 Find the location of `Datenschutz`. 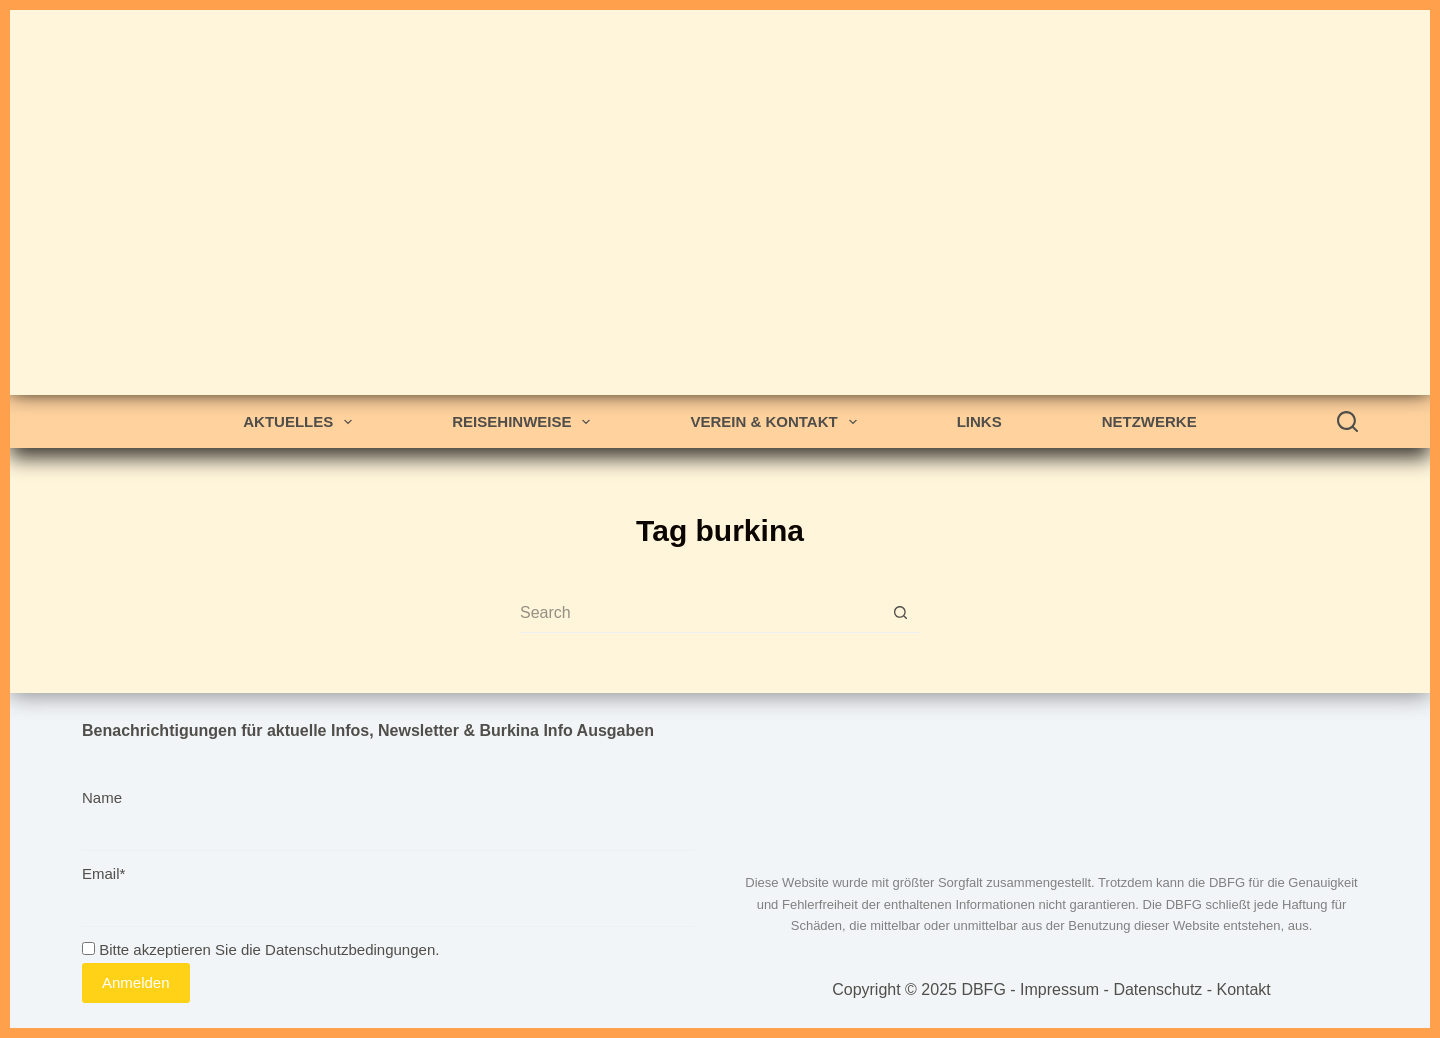

Datenschutz is located at coordinates (1157, 989).